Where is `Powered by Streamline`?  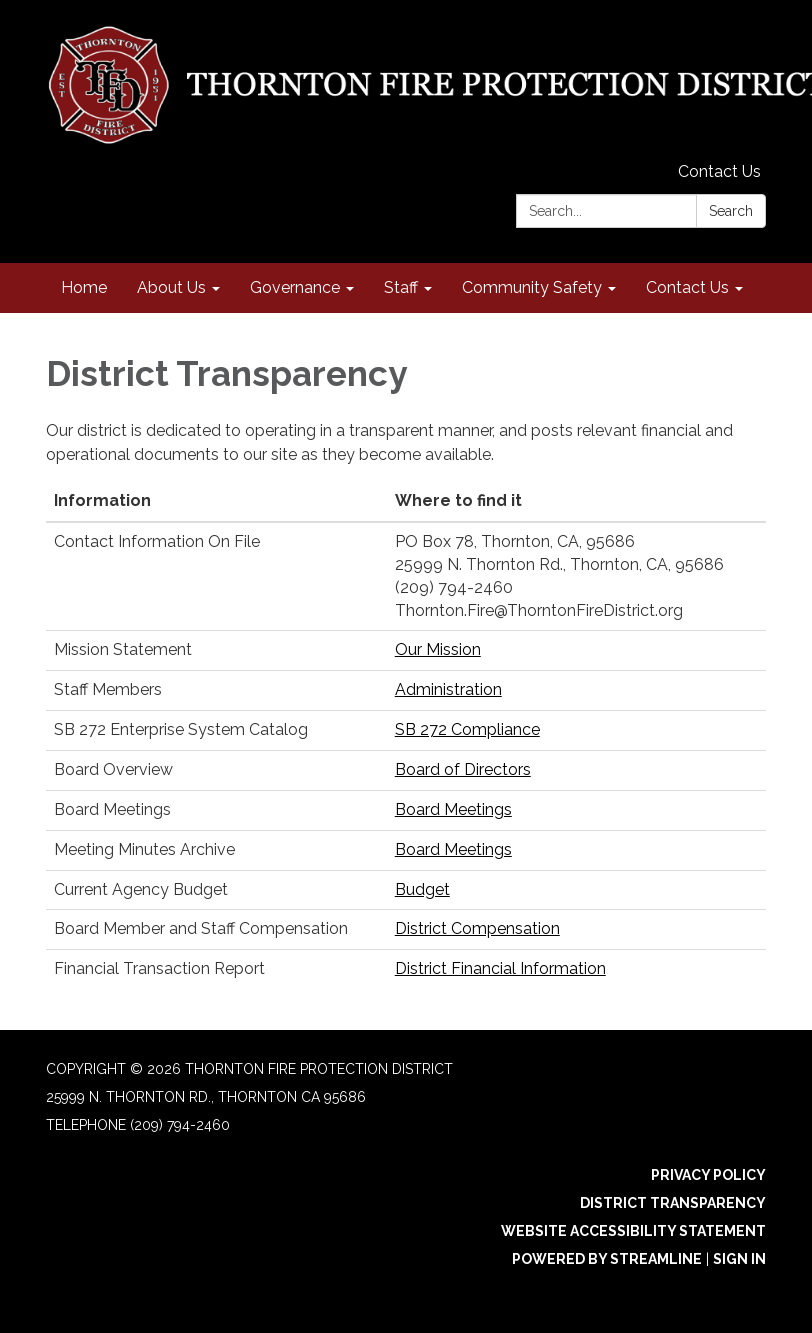 Powered by Streamline is located at coordinates (607, 1259).